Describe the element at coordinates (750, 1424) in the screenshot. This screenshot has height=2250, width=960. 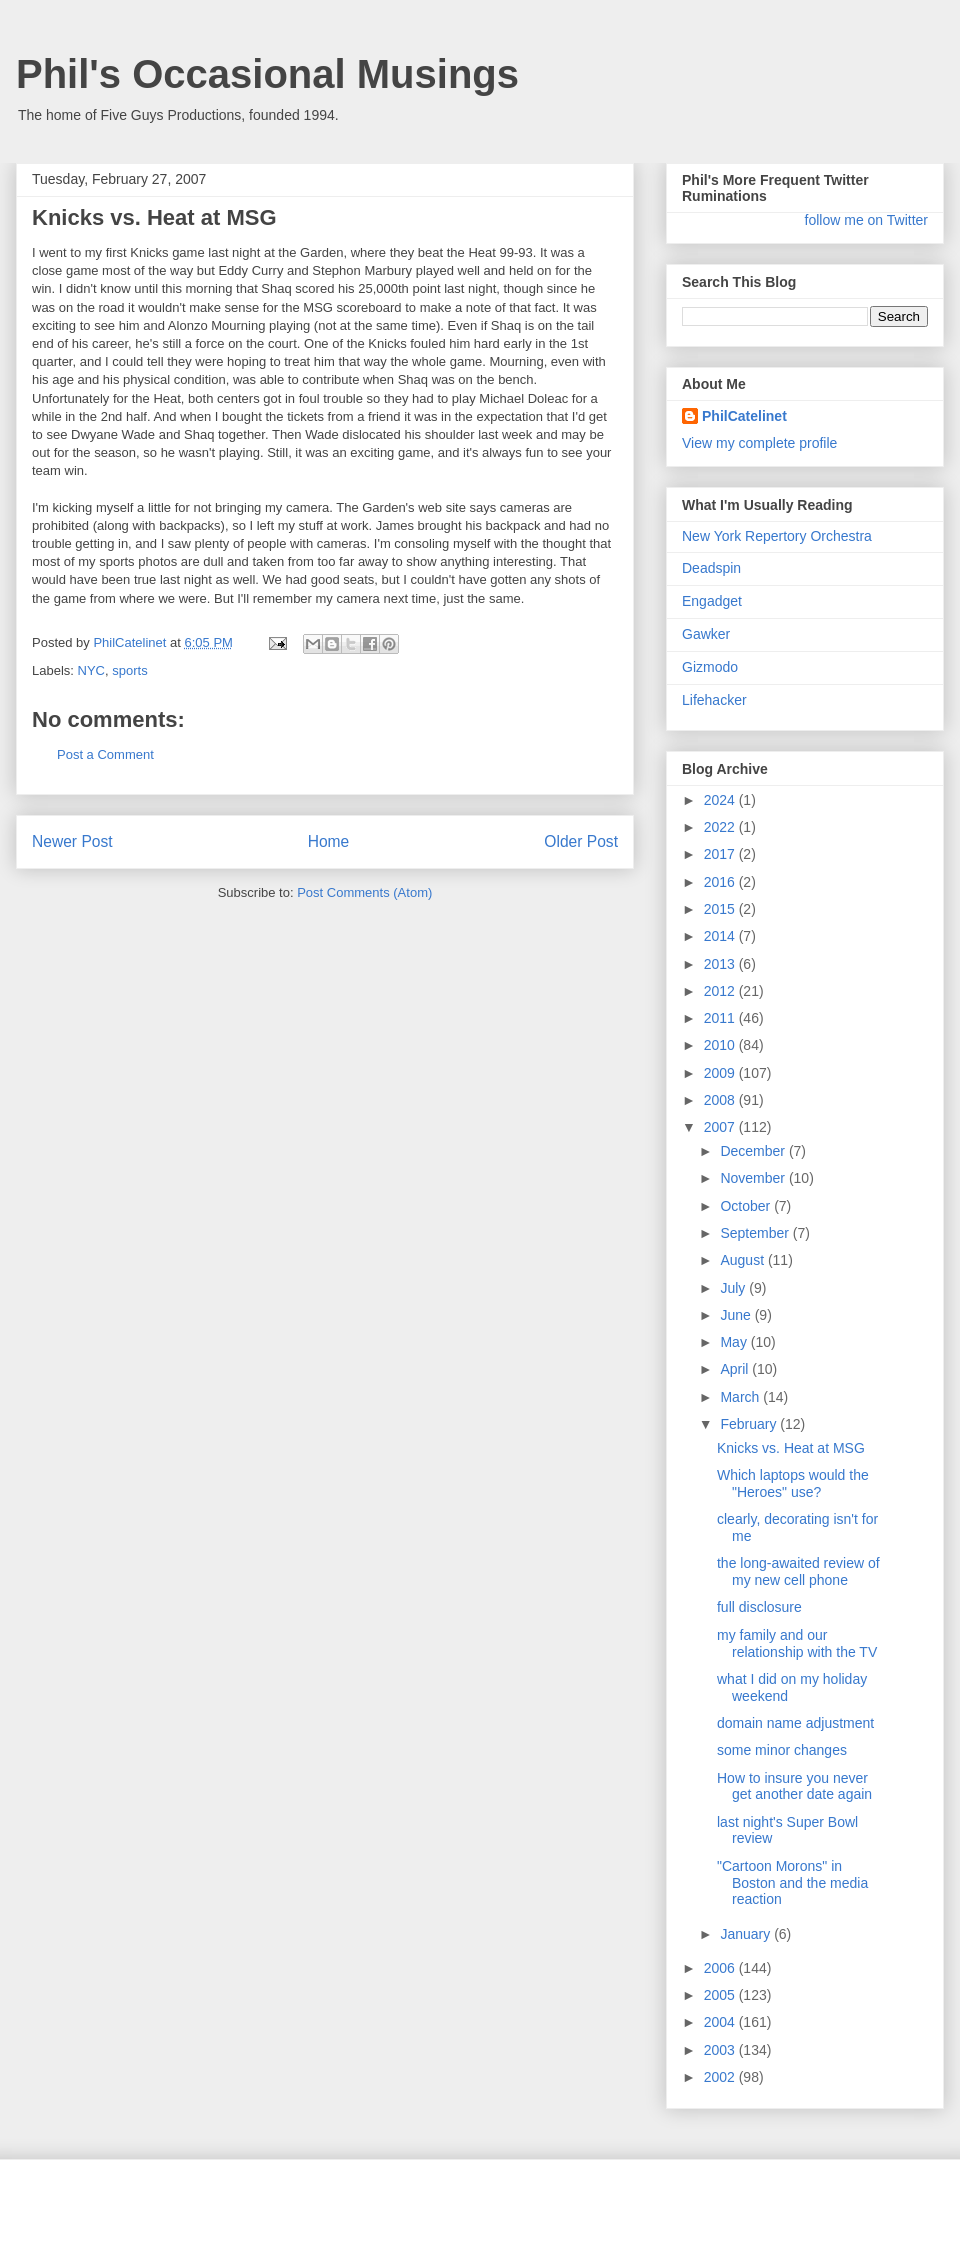
I see `February` at that location.